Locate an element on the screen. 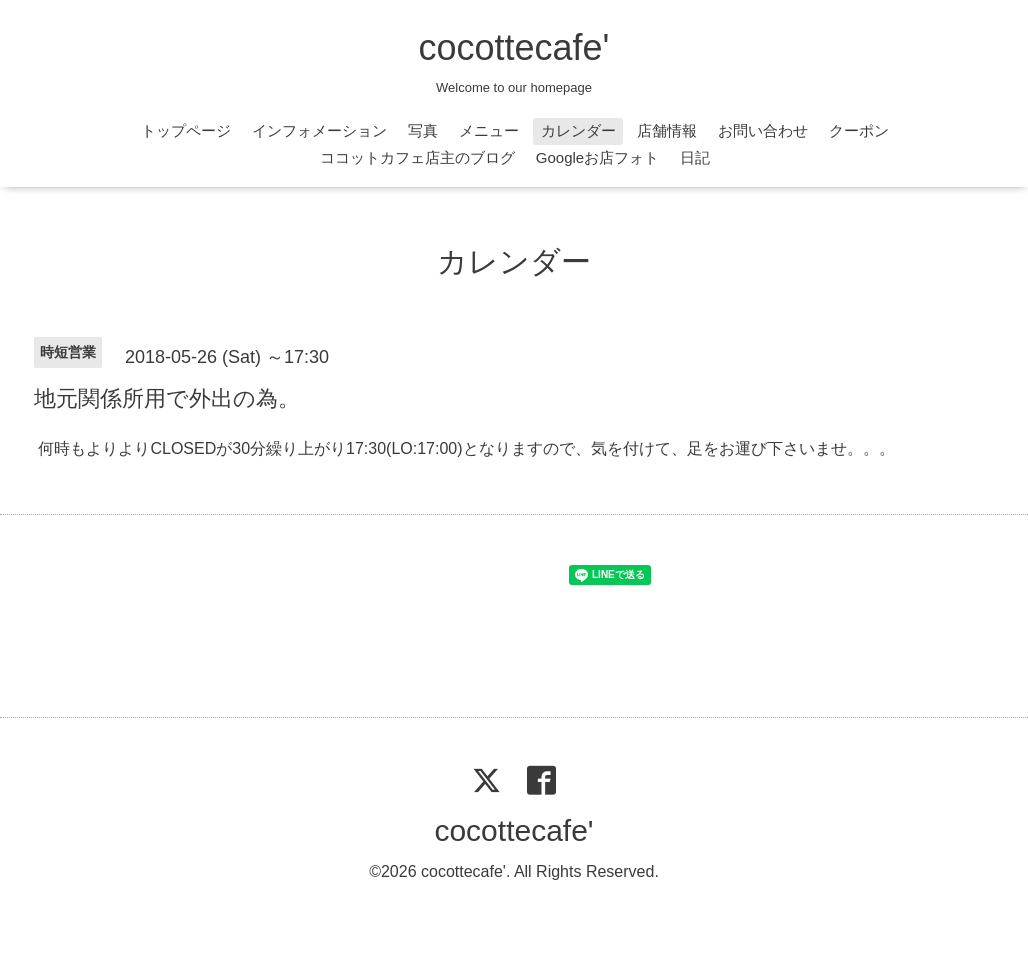 The image size is (1028, 957). メニュー is located at coordinates (489, 130).